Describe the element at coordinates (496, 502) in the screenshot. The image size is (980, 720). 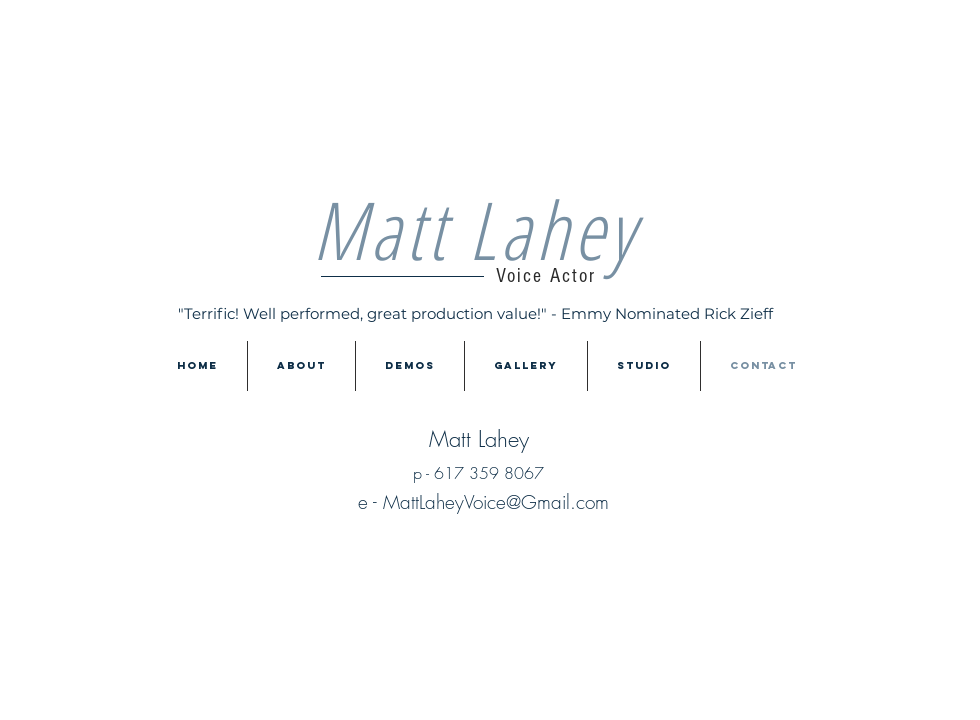
I see `MattLaheyVoice@Gmail.com` at that location.